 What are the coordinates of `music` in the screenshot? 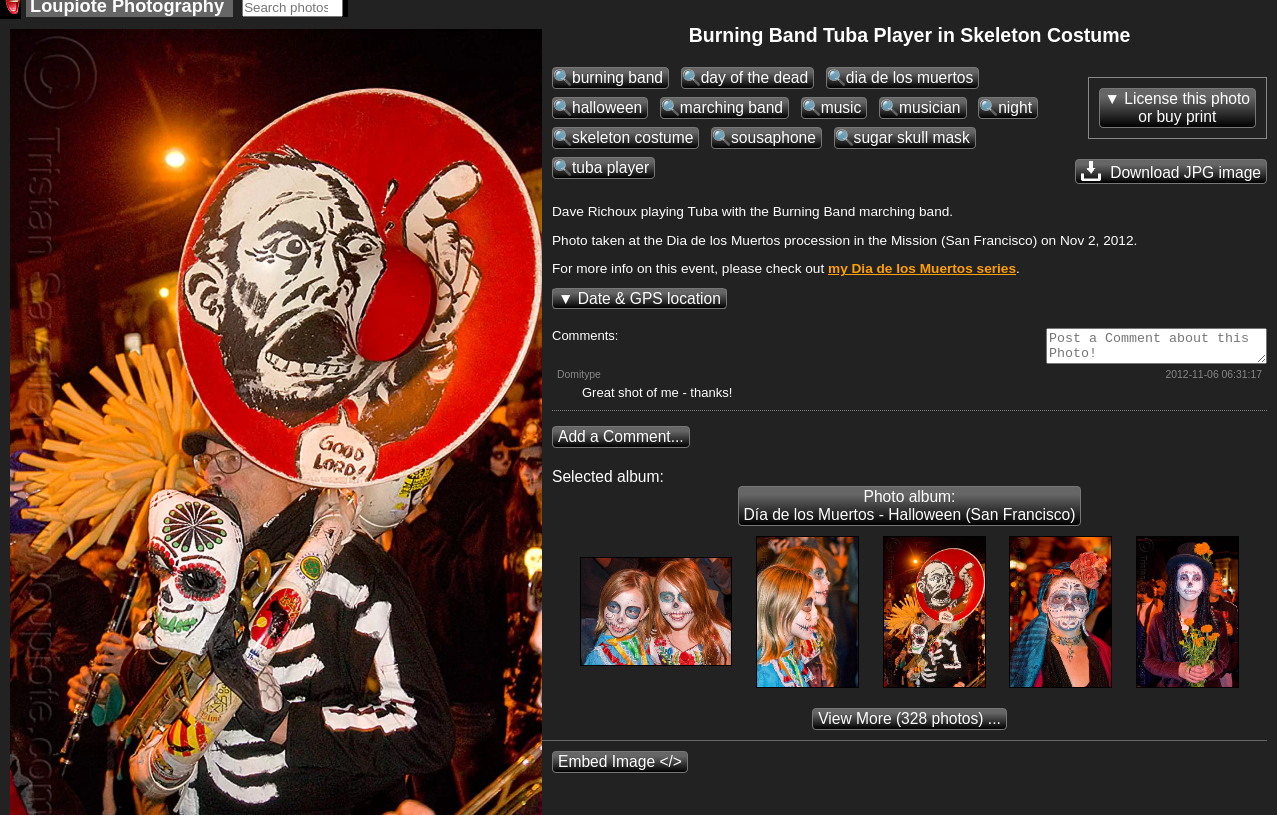 It's located at (841, 113).